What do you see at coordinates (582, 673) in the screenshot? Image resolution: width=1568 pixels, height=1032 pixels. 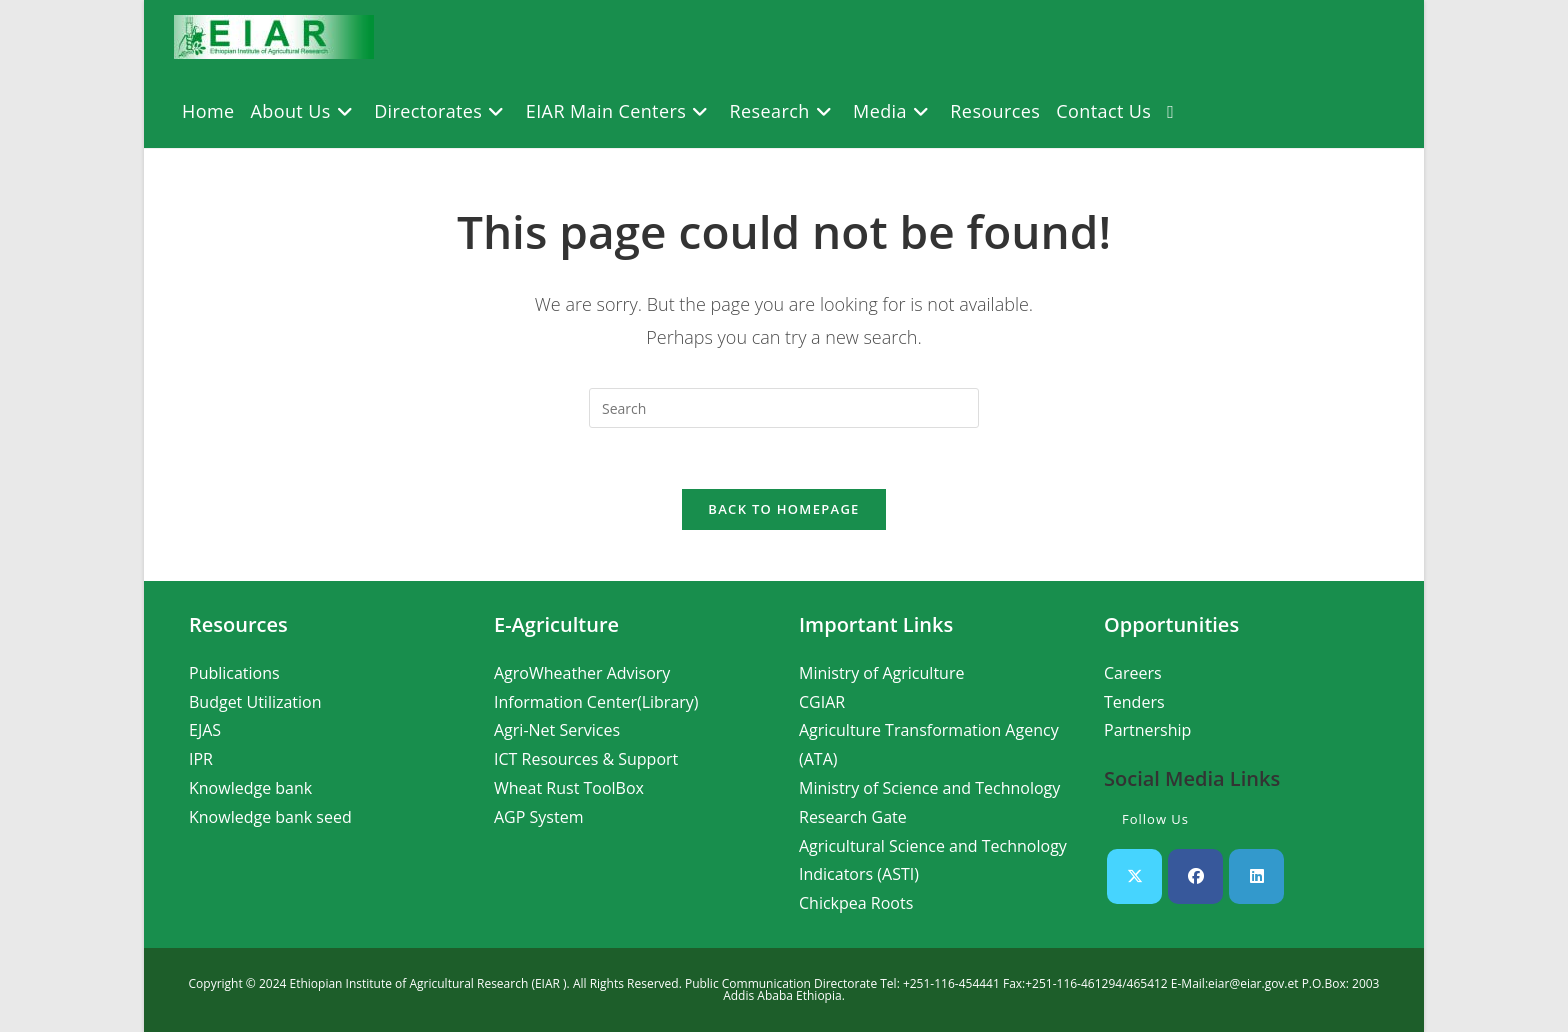 I see `AgroWheather Advisory` at bounding box center [582, 673].